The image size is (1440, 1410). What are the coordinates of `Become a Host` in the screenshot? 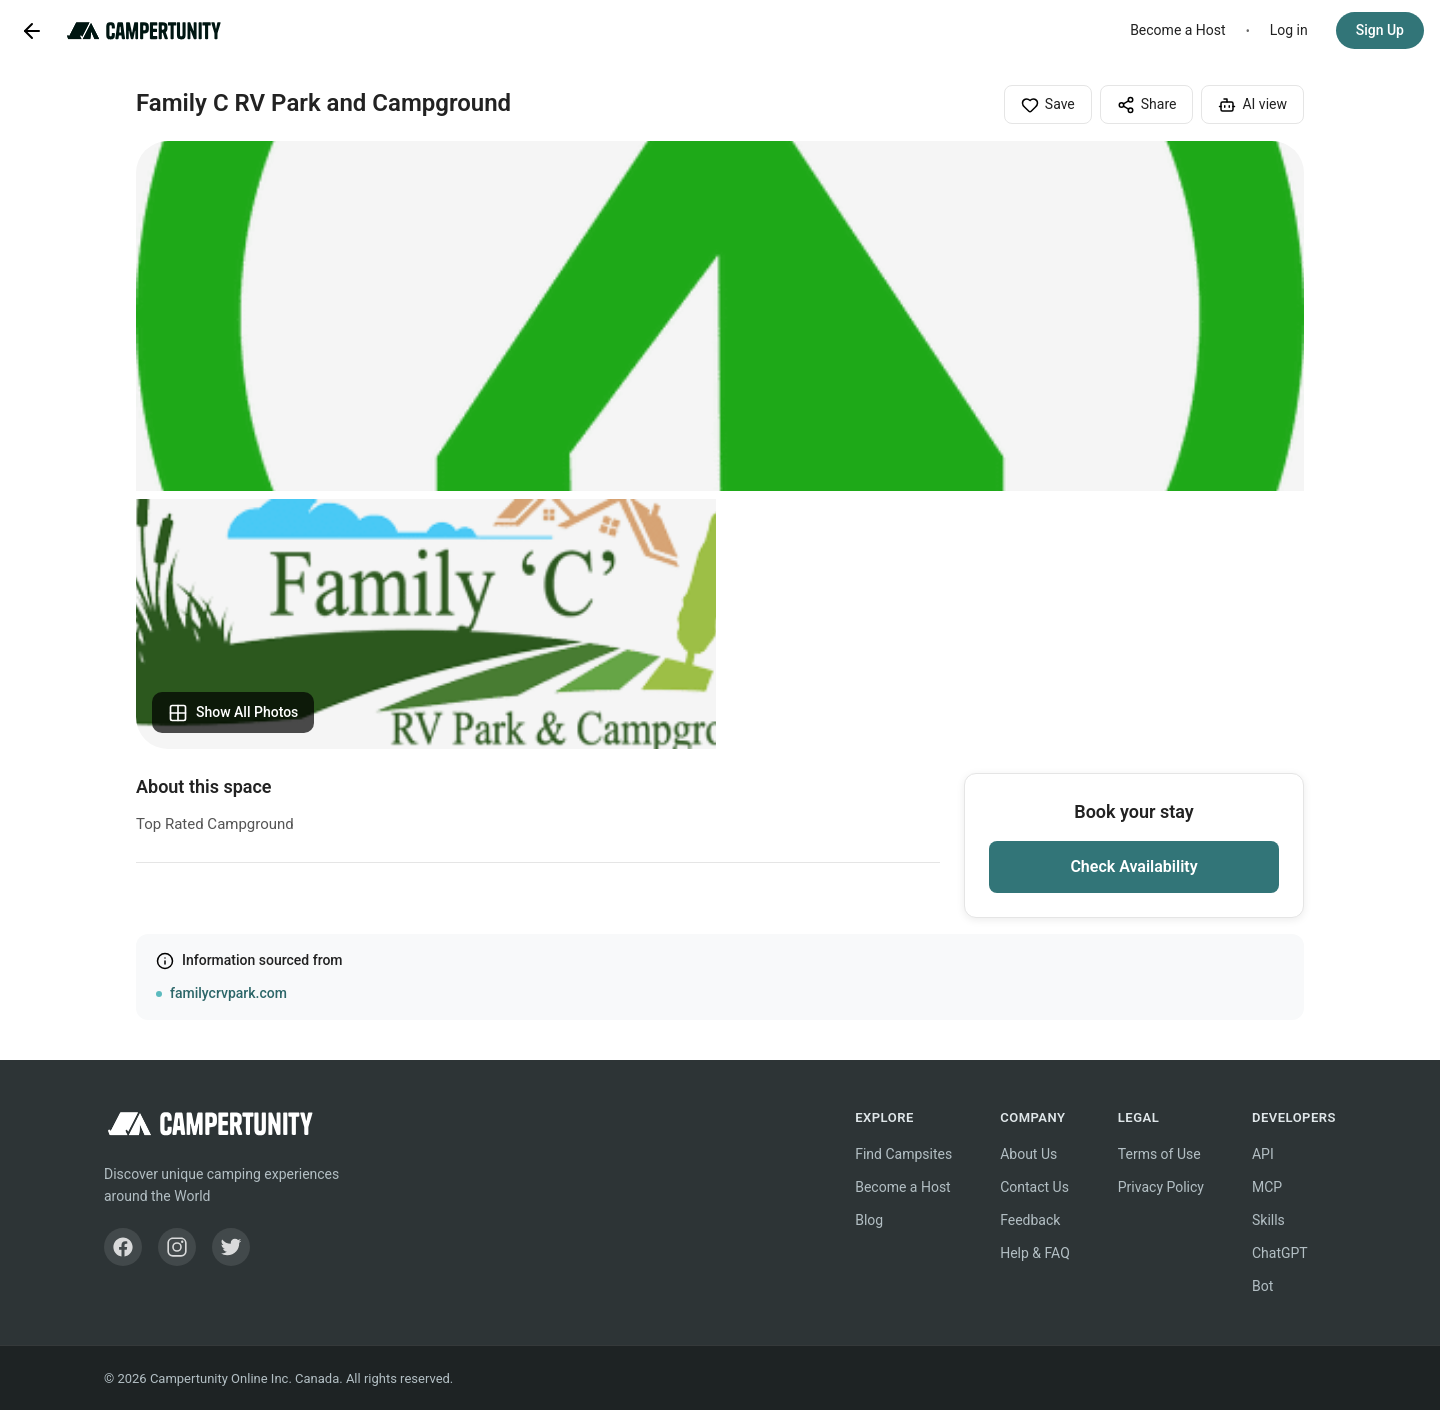 It's located at (1178, 30).